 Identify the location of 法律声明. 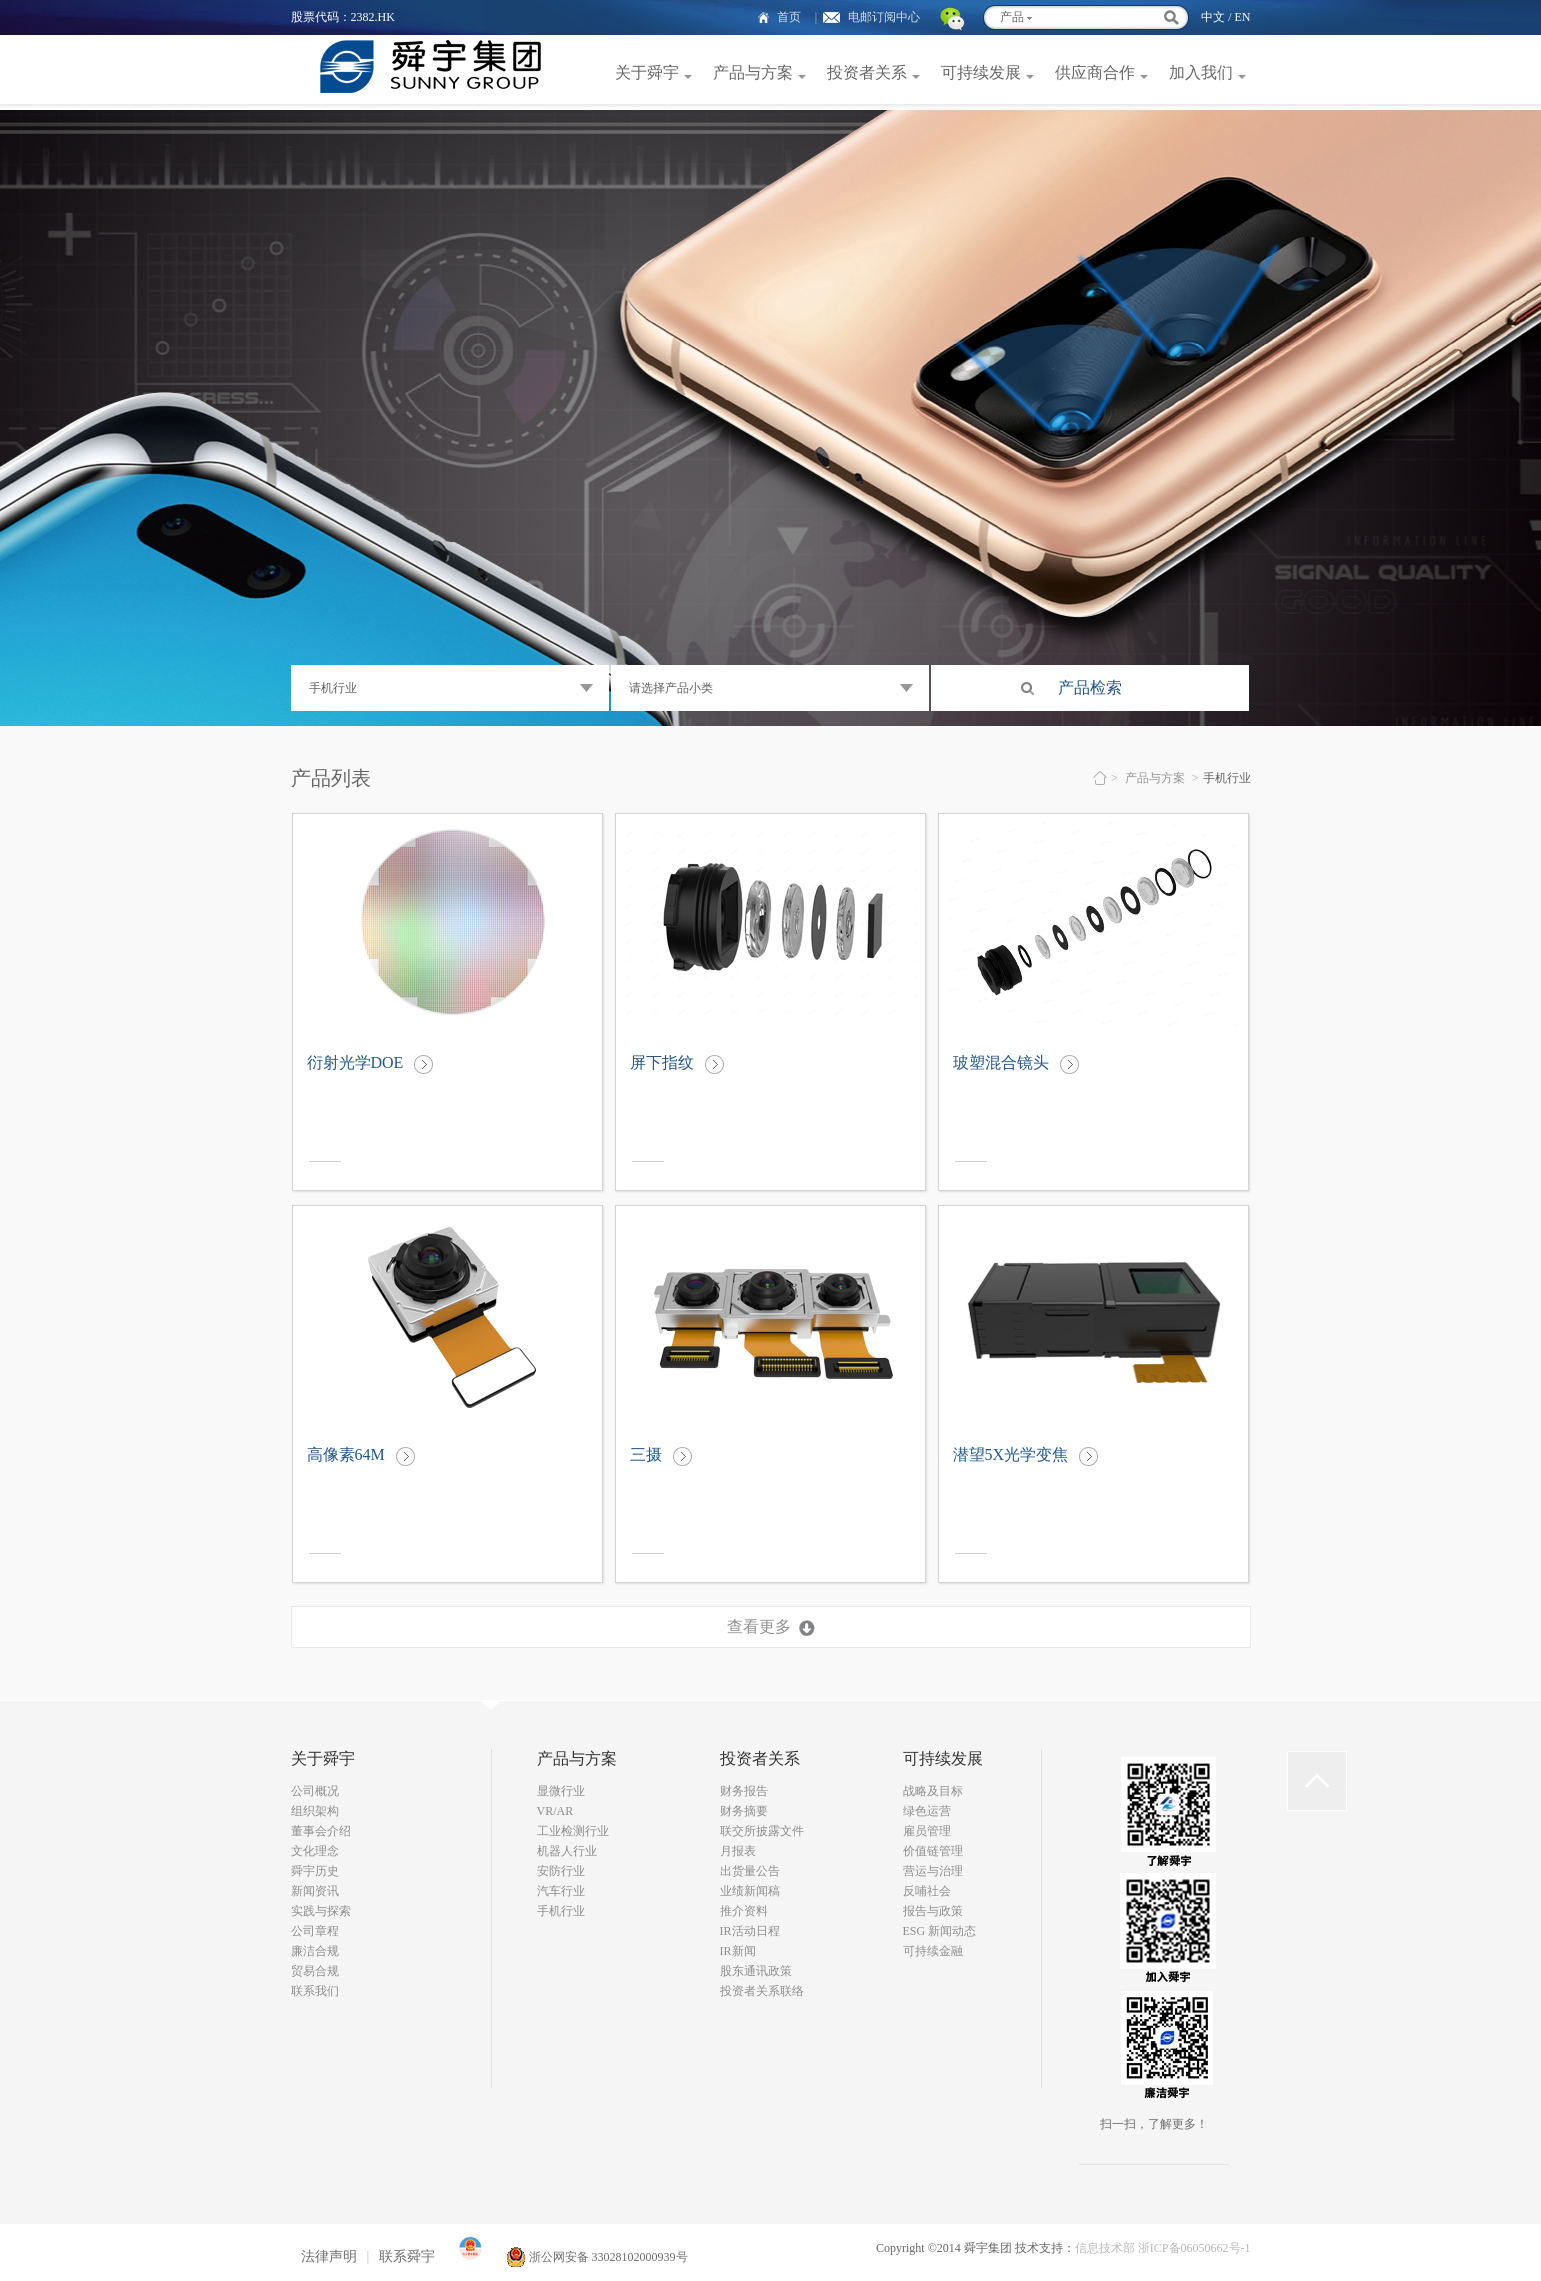
(329, 2256).